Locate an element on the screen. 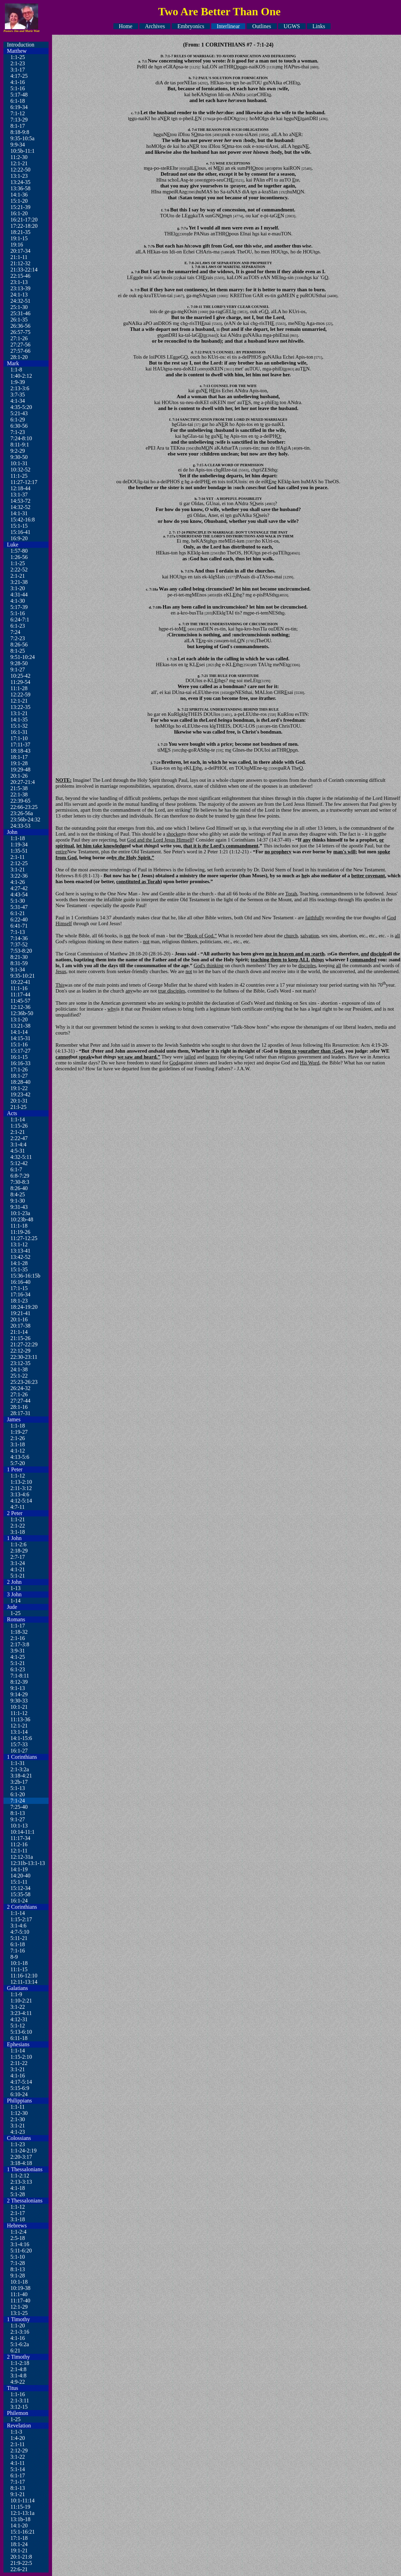  13:1-21 is located at coordinates (19, 713).